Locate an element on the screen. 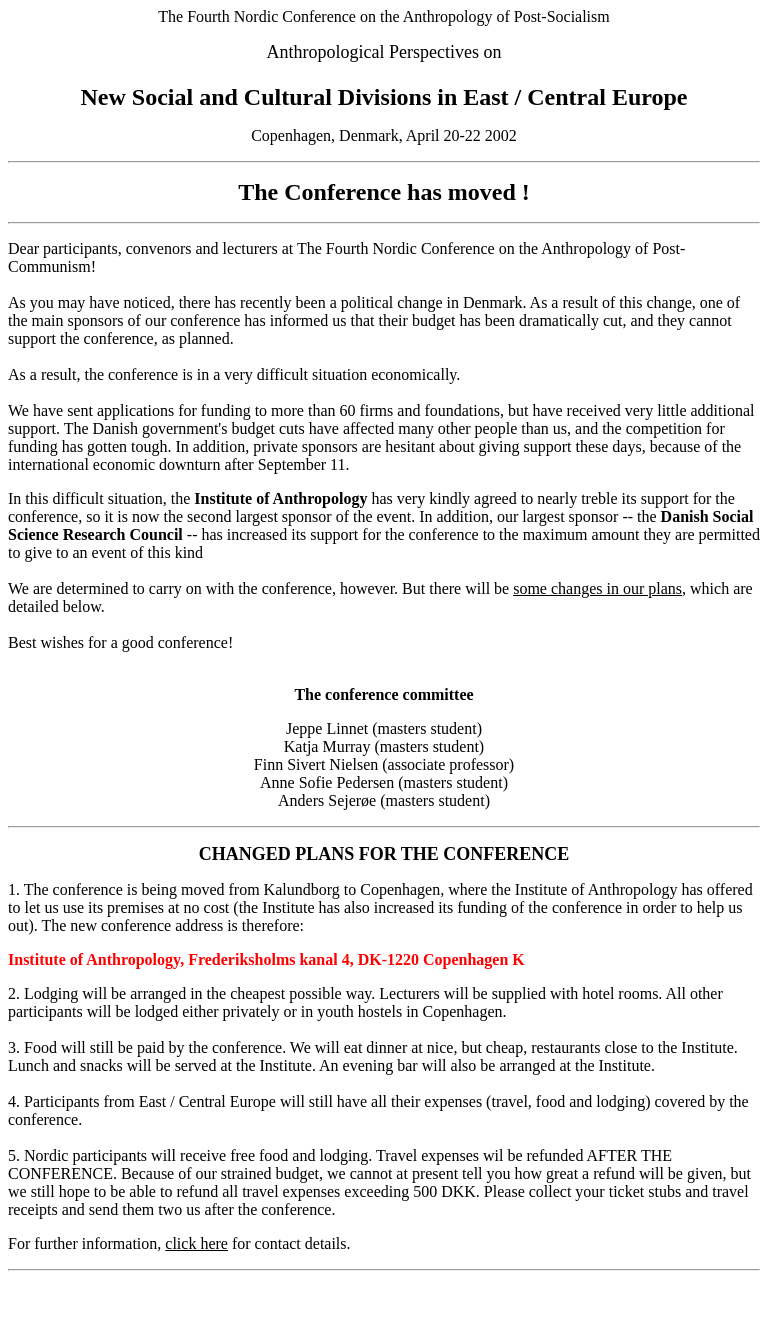 The image size is (768, 1321). some changes in our plans is located at coordinates (597, 588).